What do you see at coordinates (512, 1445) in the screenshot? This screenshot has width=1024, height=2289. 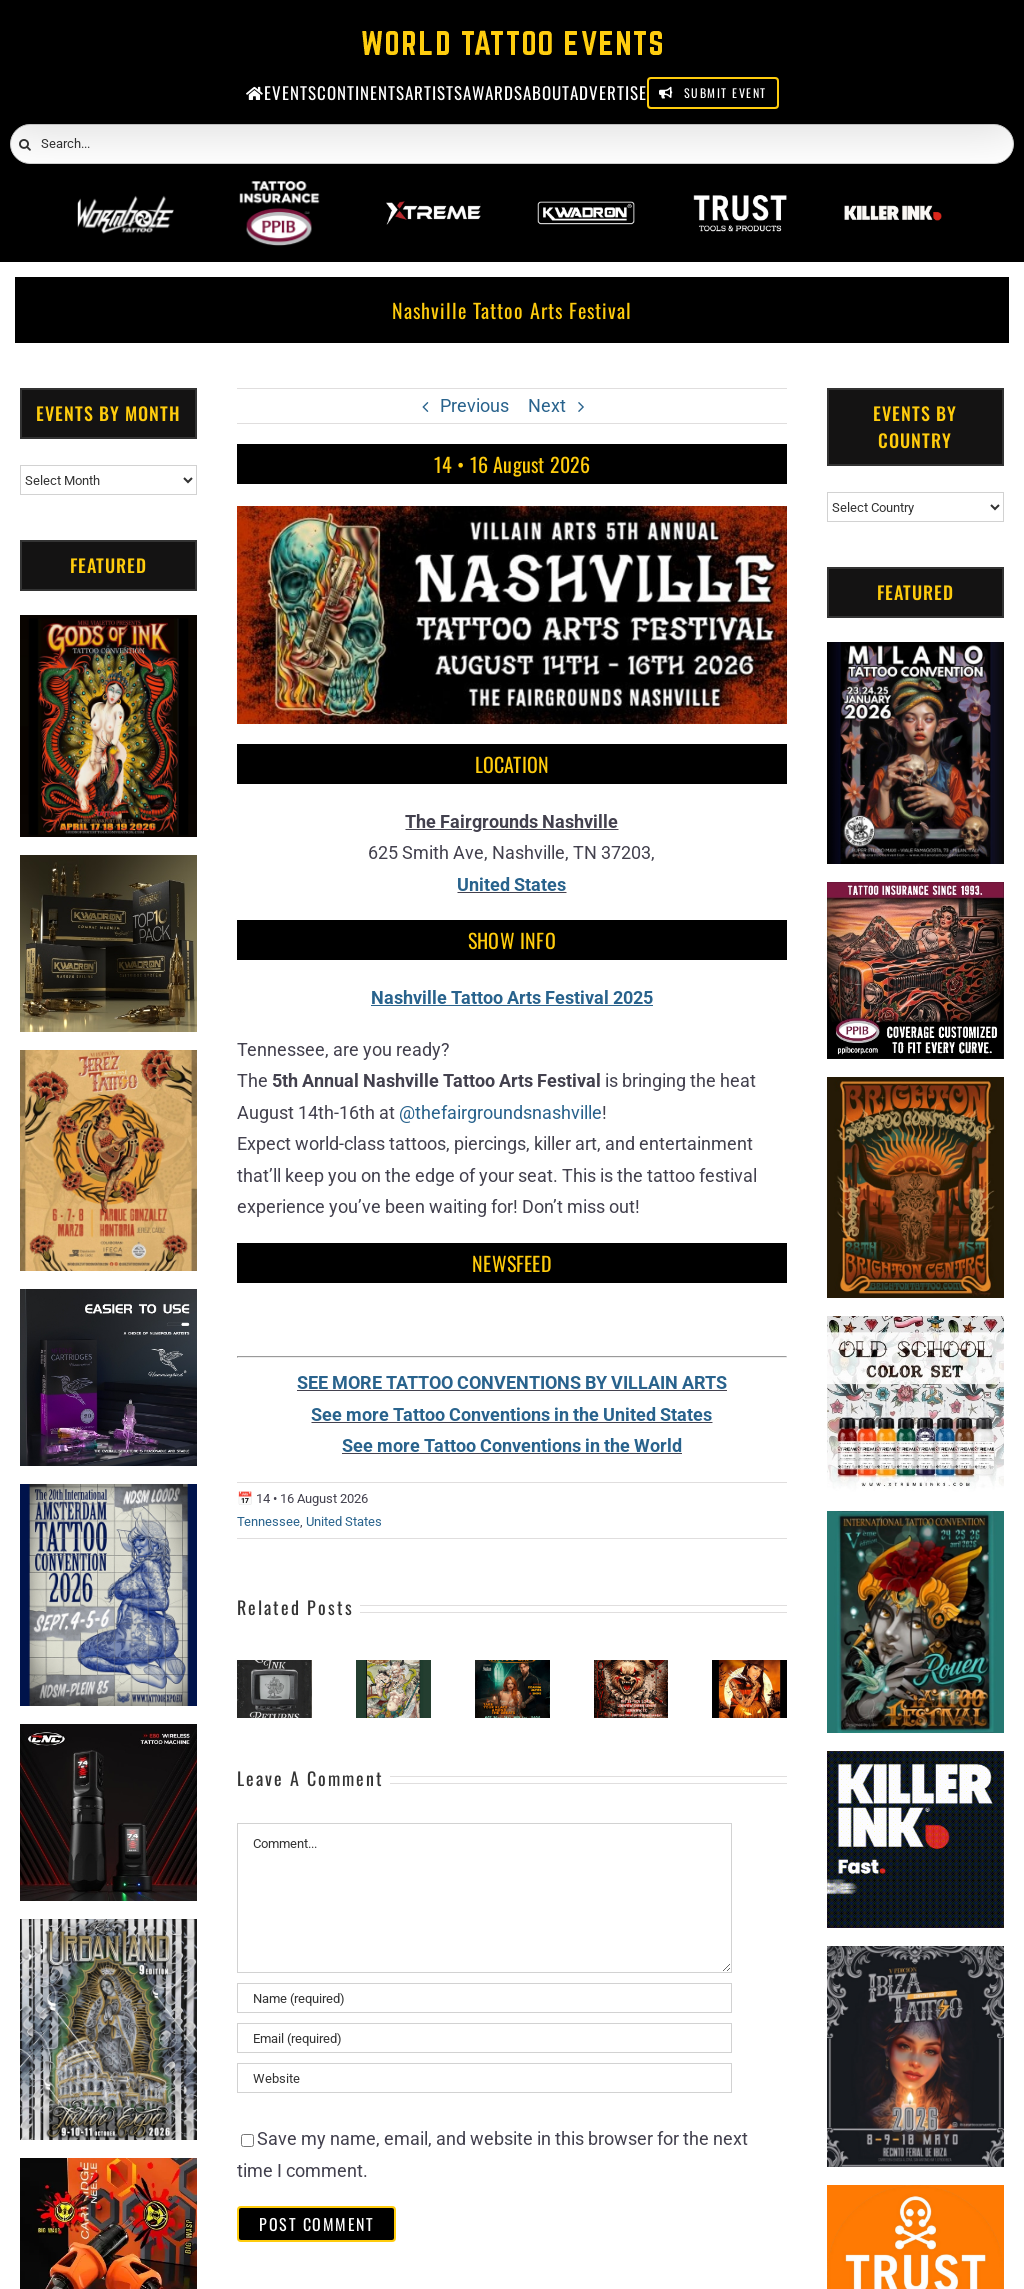 I see `See more Tattoo Conventions in the World` at bounding box center [512, 1445].